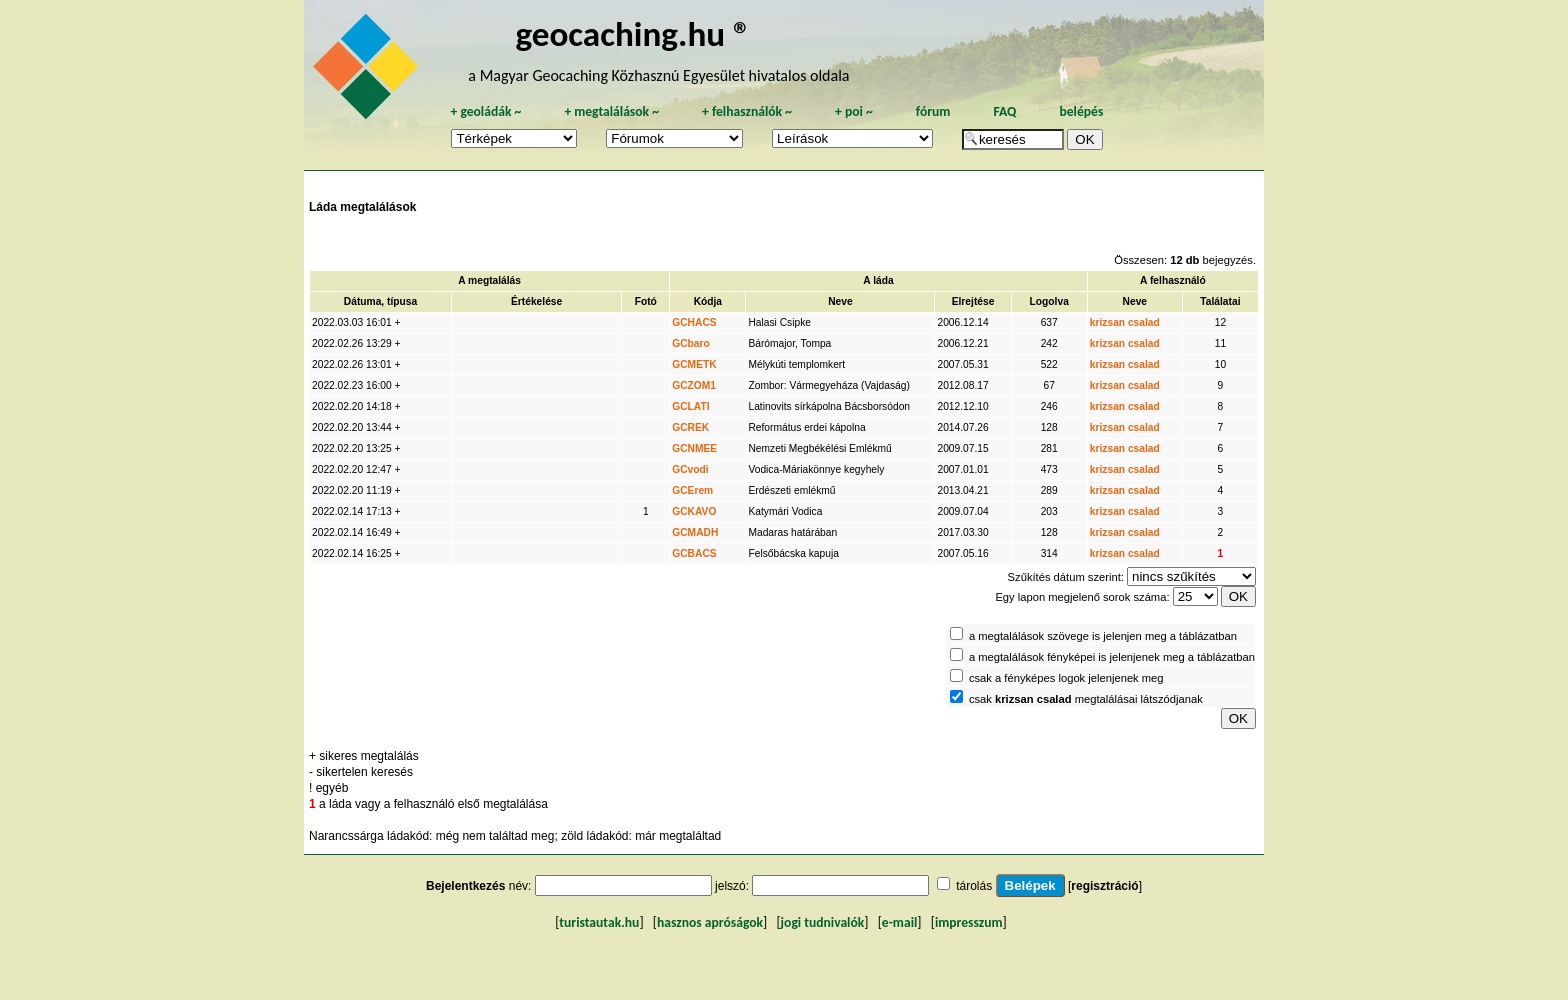 The width and height of the screenshot is (1568, 1000). What do you see at coordinates (690, 427) in the screenshot?
I see `GCREK` at bounding box center [690, 427].